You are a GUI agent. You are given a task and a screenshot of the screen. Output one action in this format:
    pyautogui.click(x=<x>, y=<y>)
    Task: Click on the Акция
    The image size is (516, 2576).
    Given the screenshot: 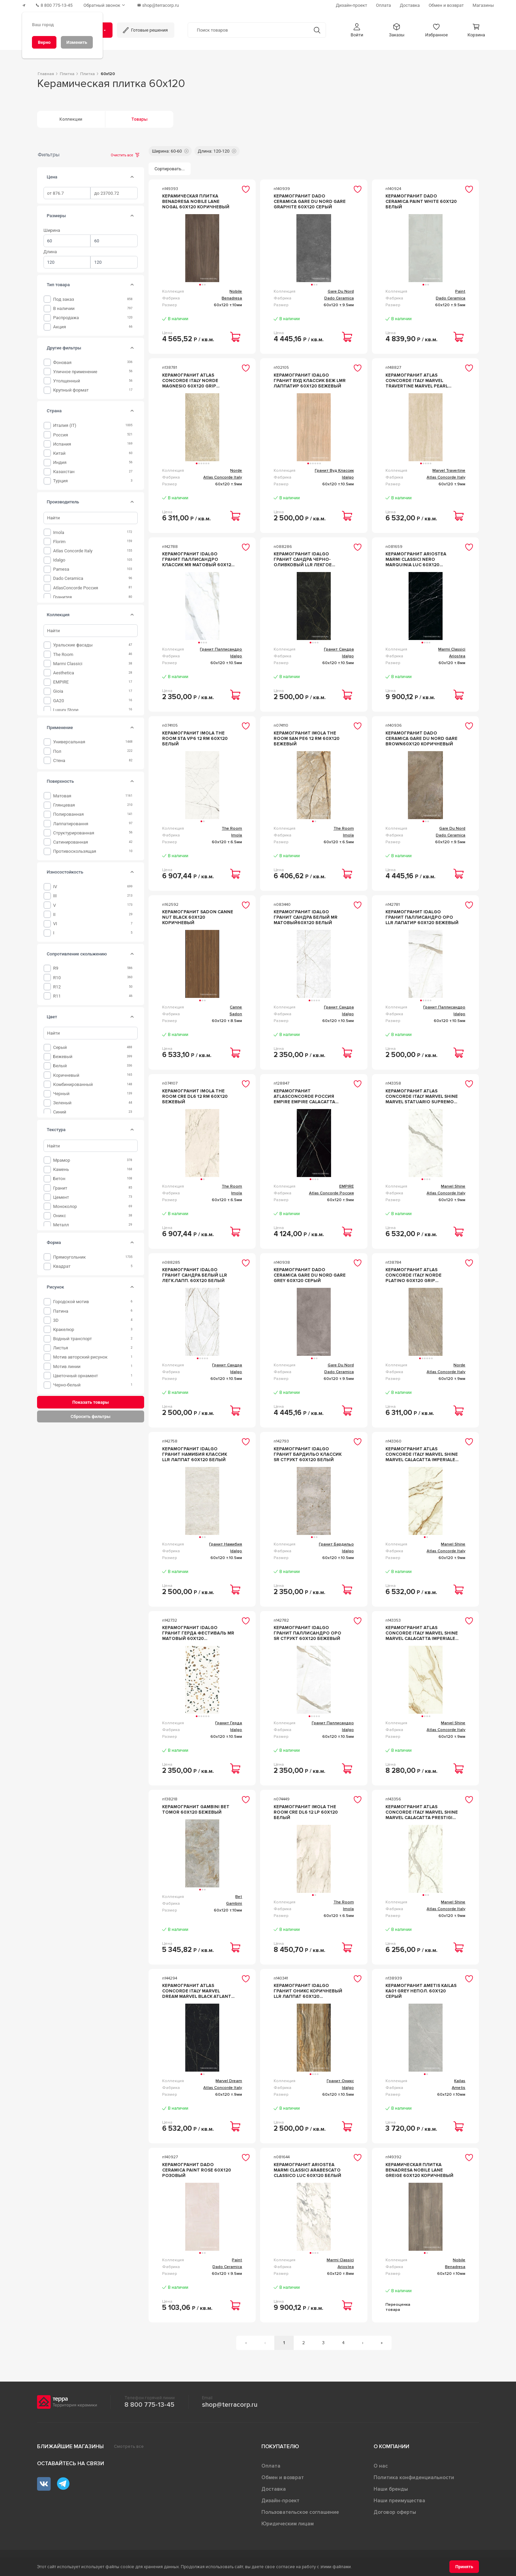 What is the action you would take?
    pyautogui.click(x=59, y=326)
    